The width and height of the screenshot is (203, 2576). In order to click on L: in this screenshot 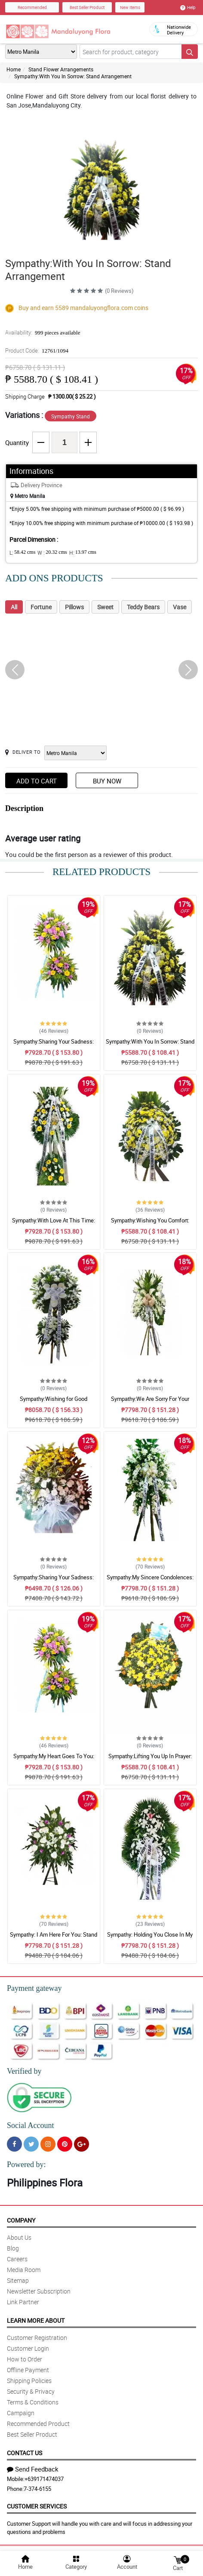, I will do `click(22, 552)`.